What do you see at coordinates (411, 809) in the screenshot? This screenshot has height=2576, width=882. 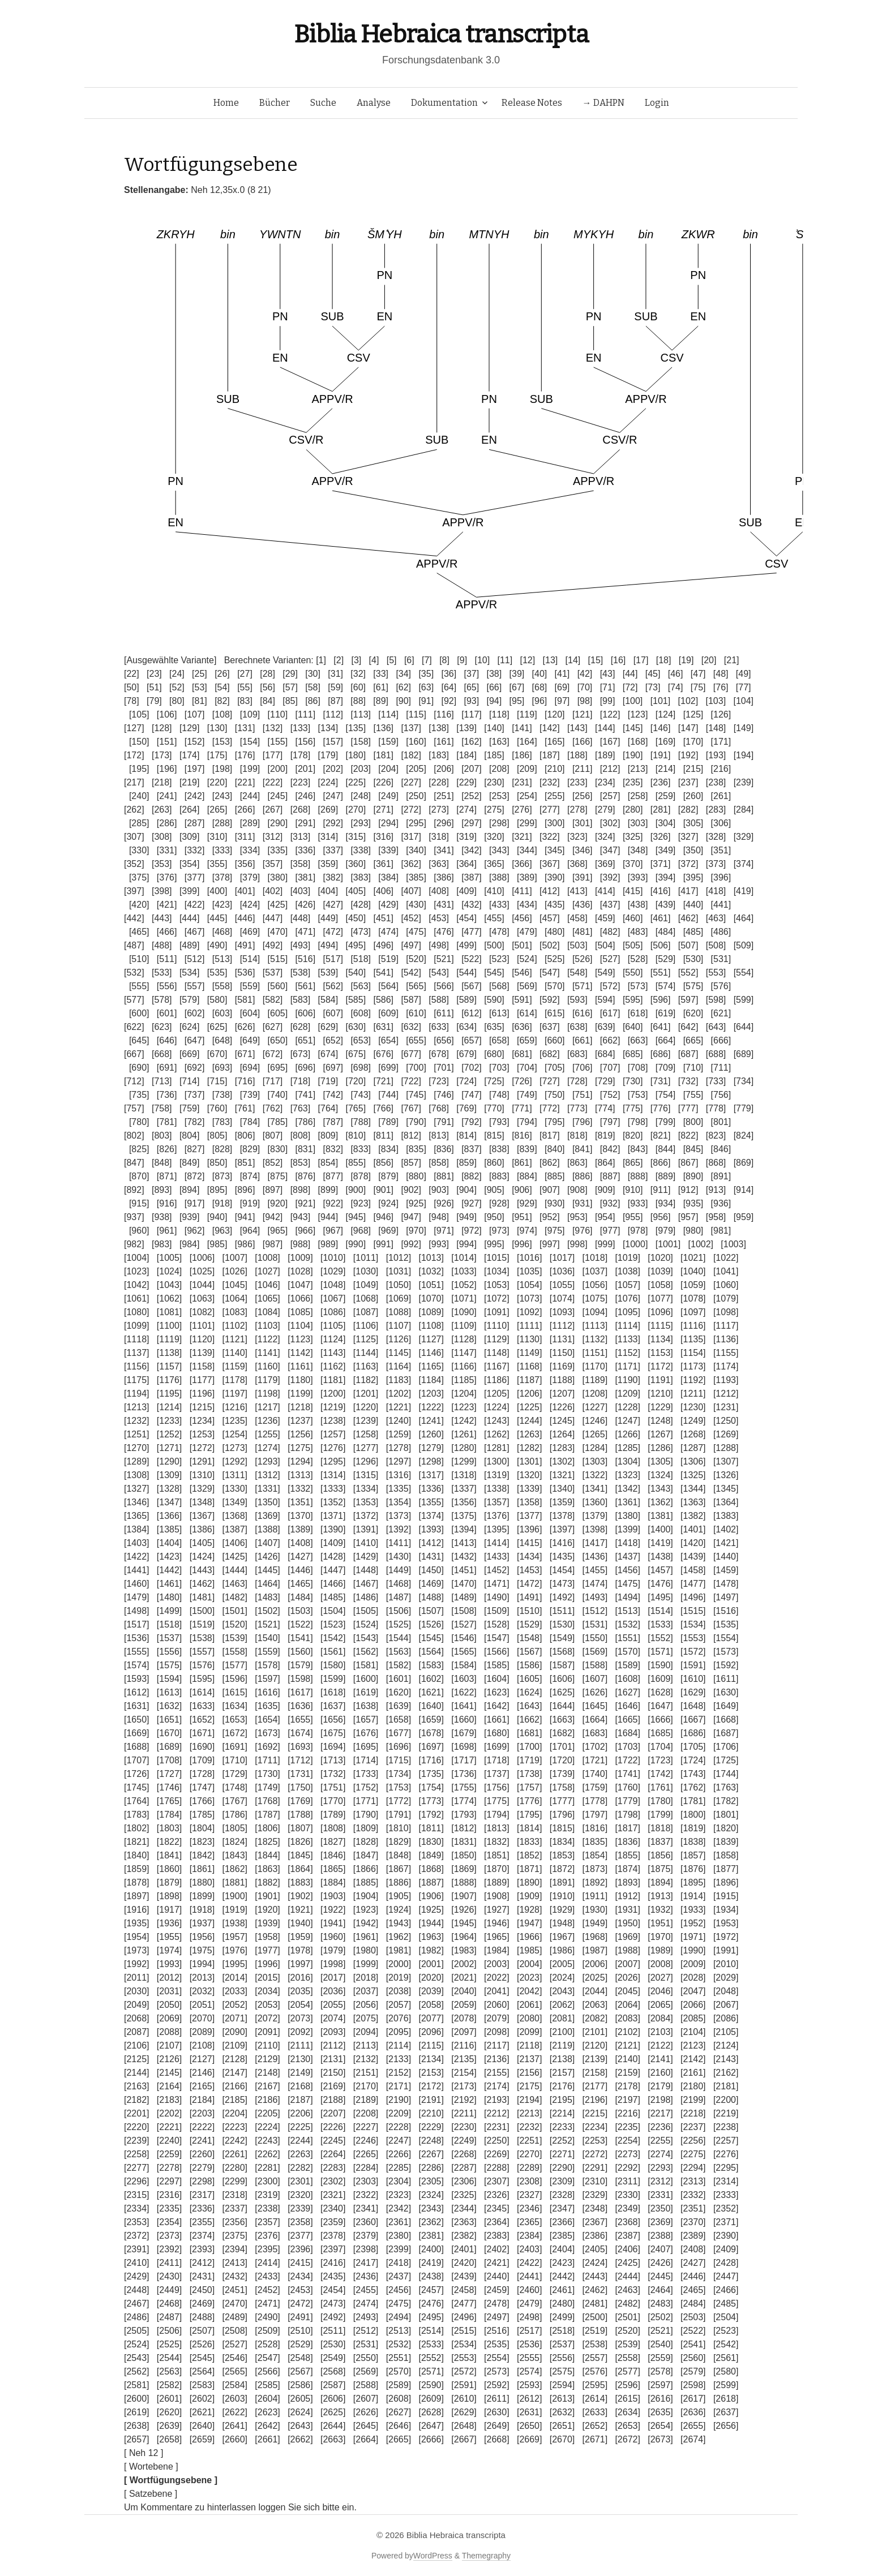 I see `[272]` at bounding box center [411, 809].